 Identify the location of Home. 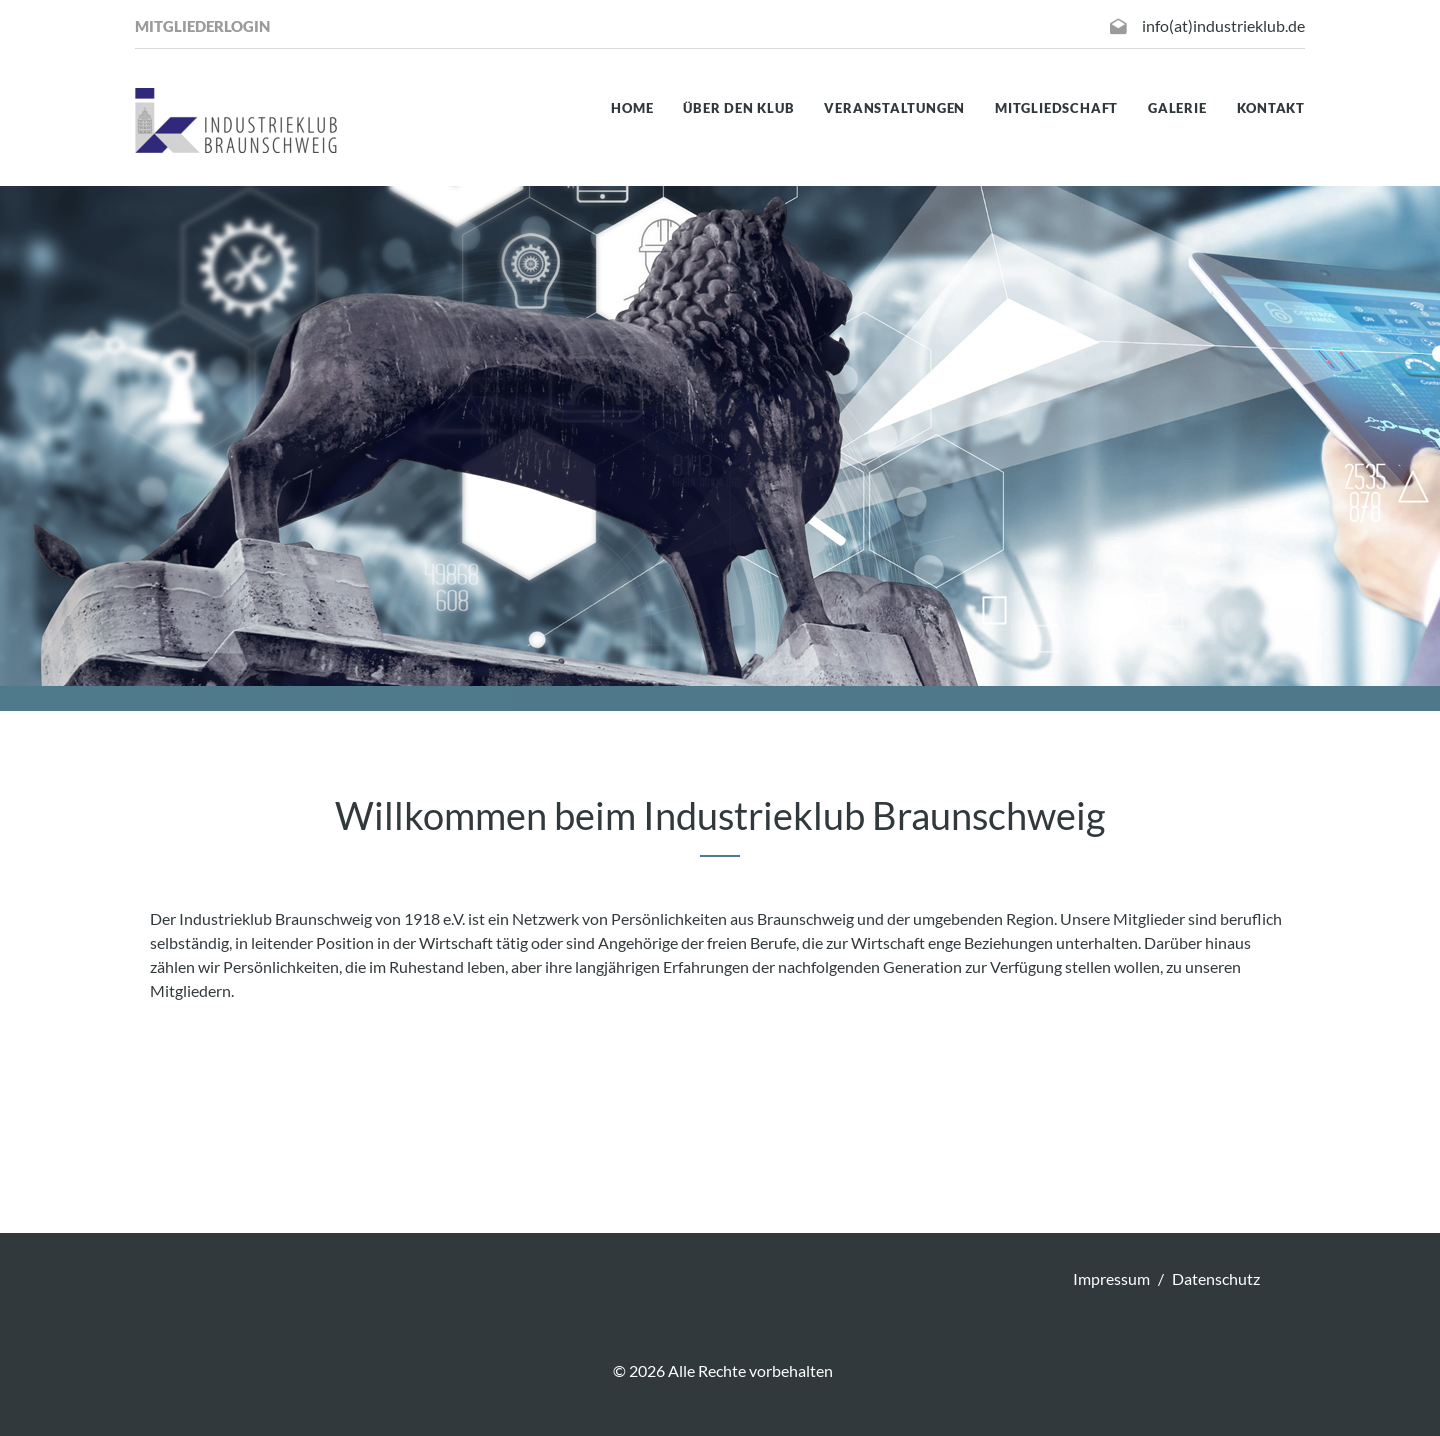
(632, 108).